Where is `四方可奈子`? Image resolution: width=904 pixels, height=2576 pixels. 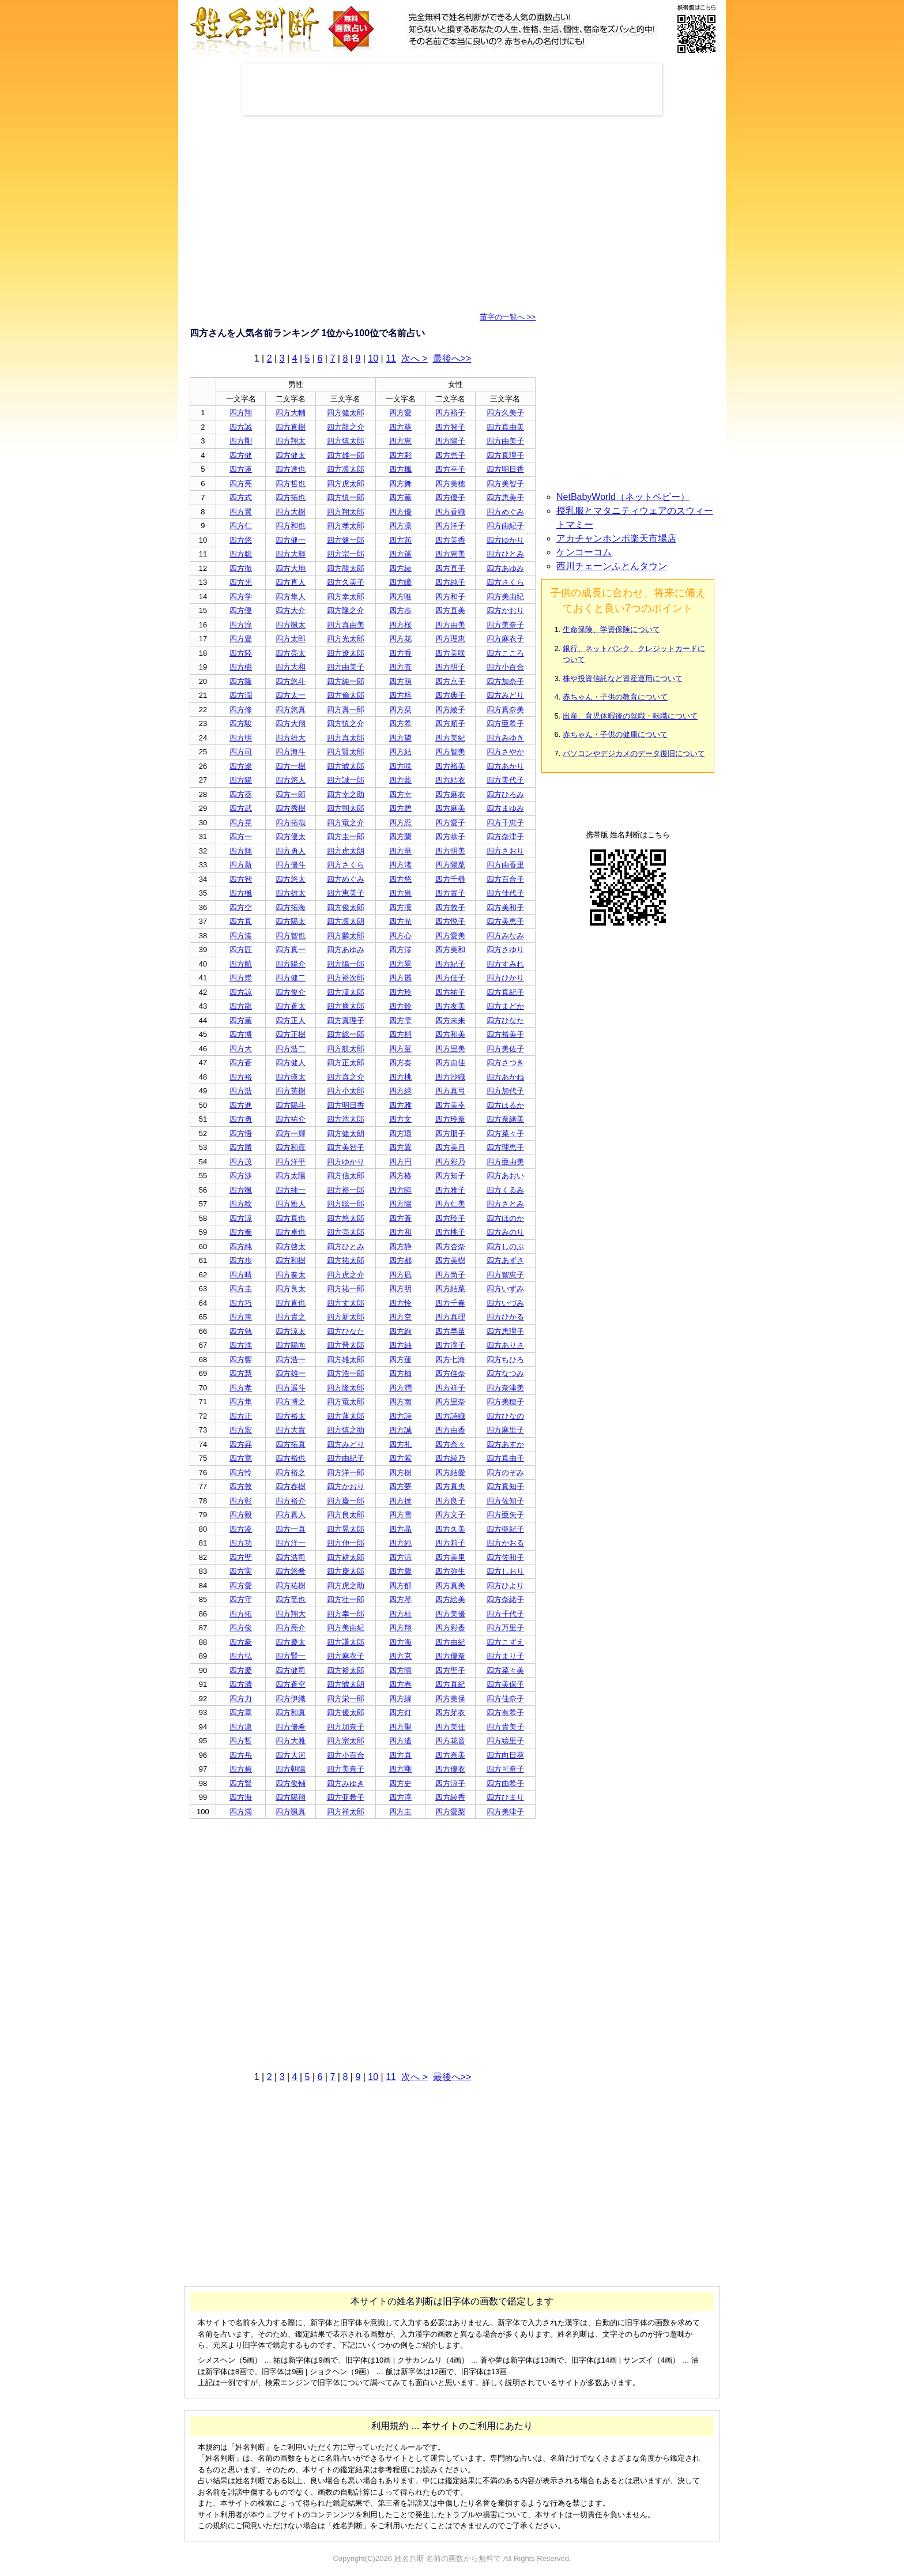 四方可奈子 is located at coordinates (505, 1769).